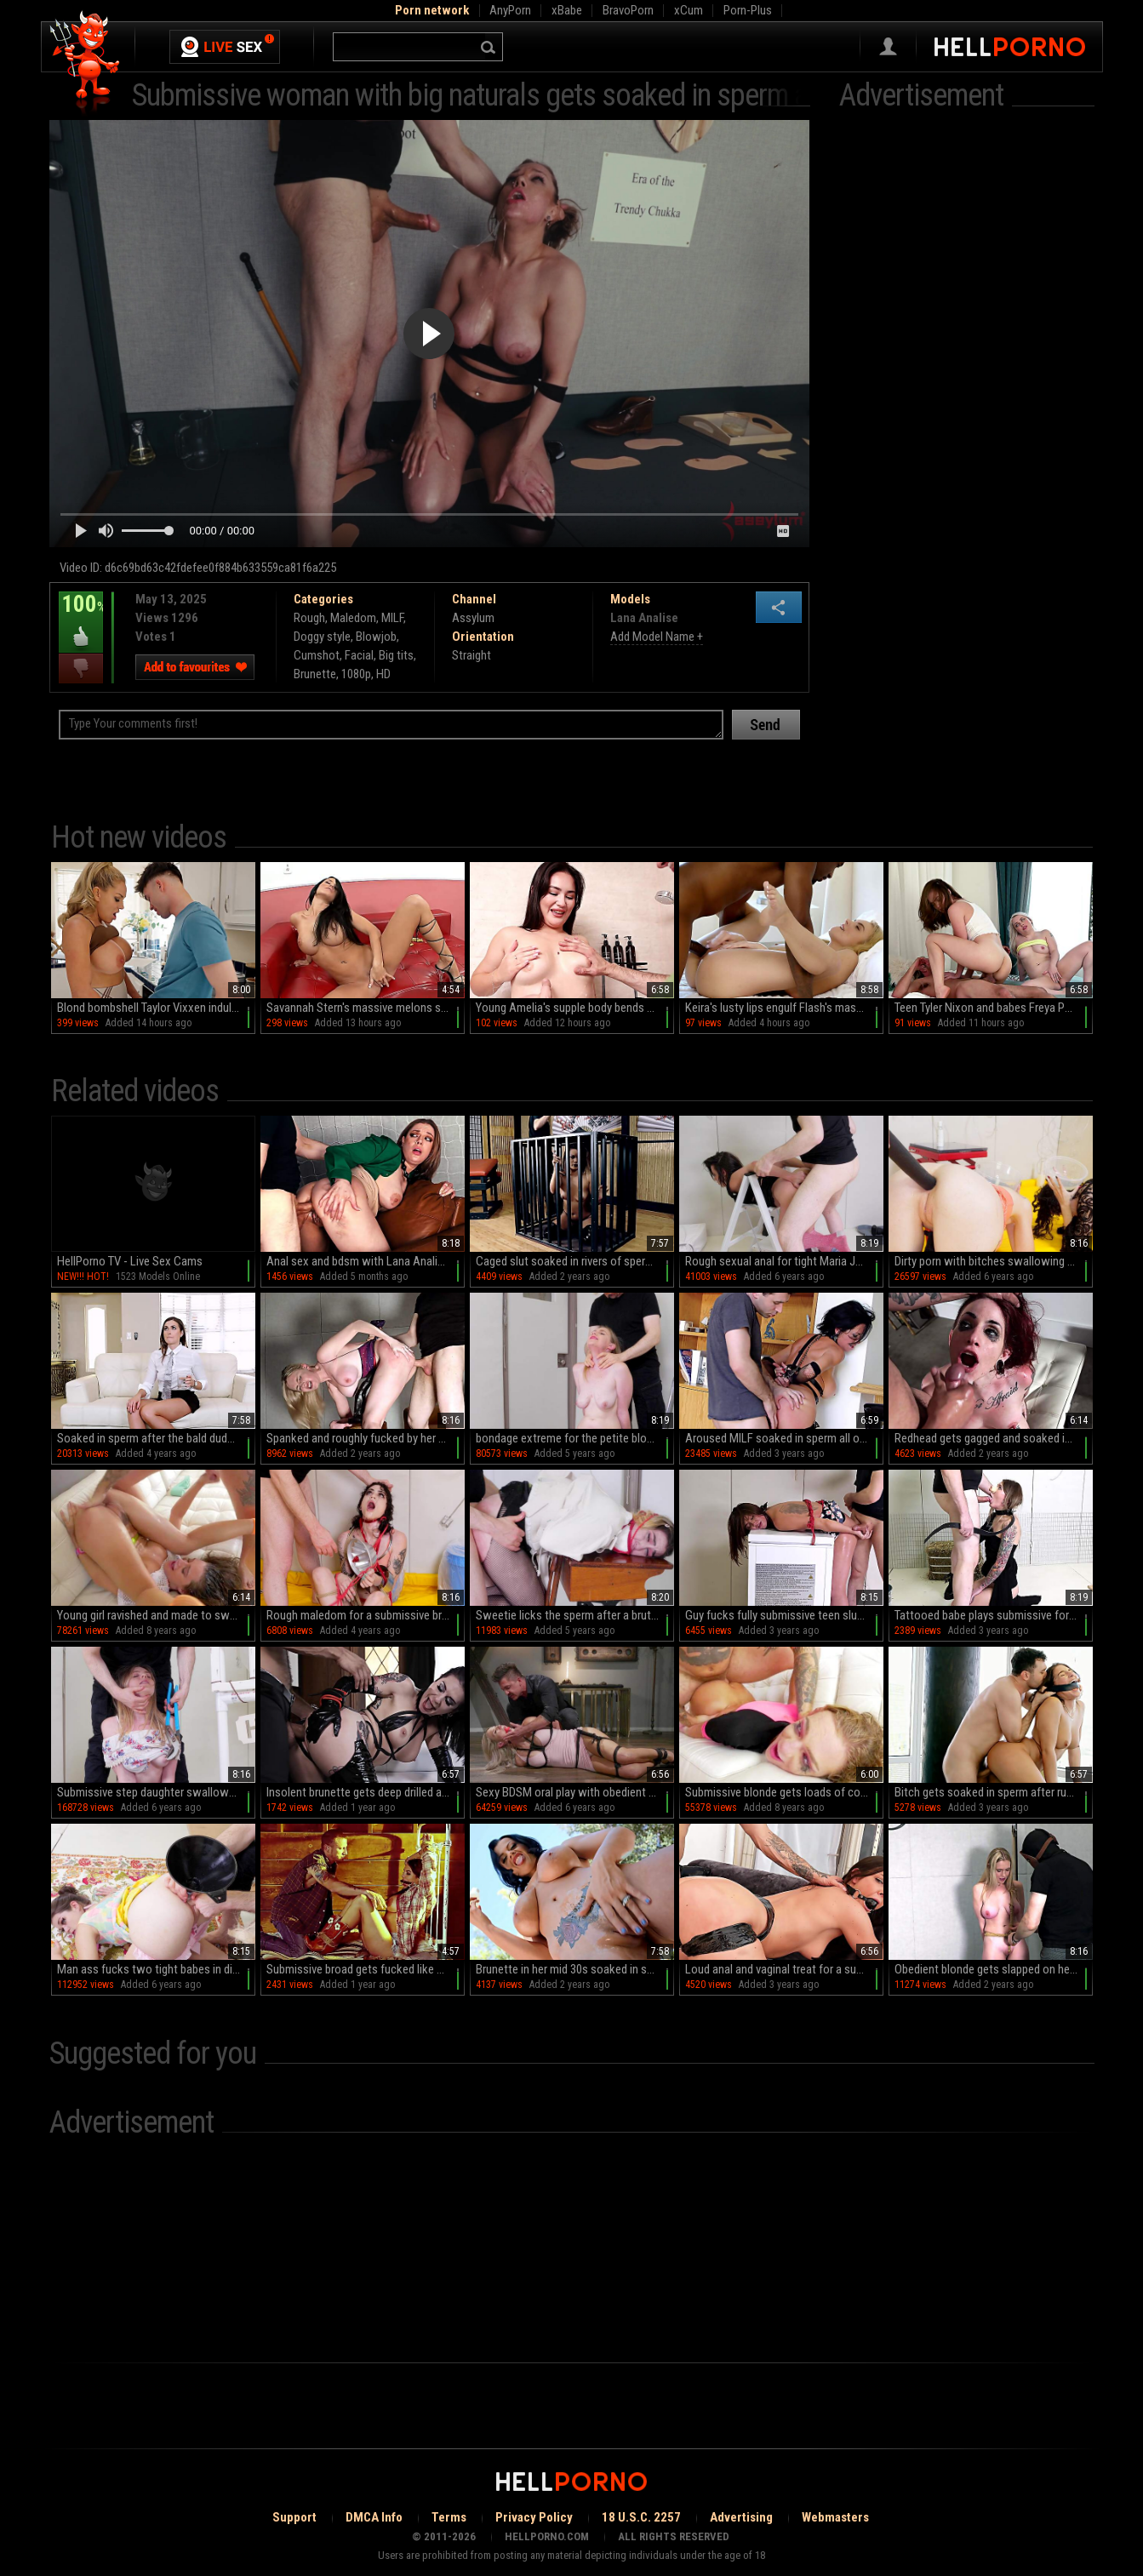 Image resolution: width=1143 pixels, height=2576 pixels. What do you see at coordinates (688, 10) in the screenshot?
I see `xCum` at bounding box center [688, 10].